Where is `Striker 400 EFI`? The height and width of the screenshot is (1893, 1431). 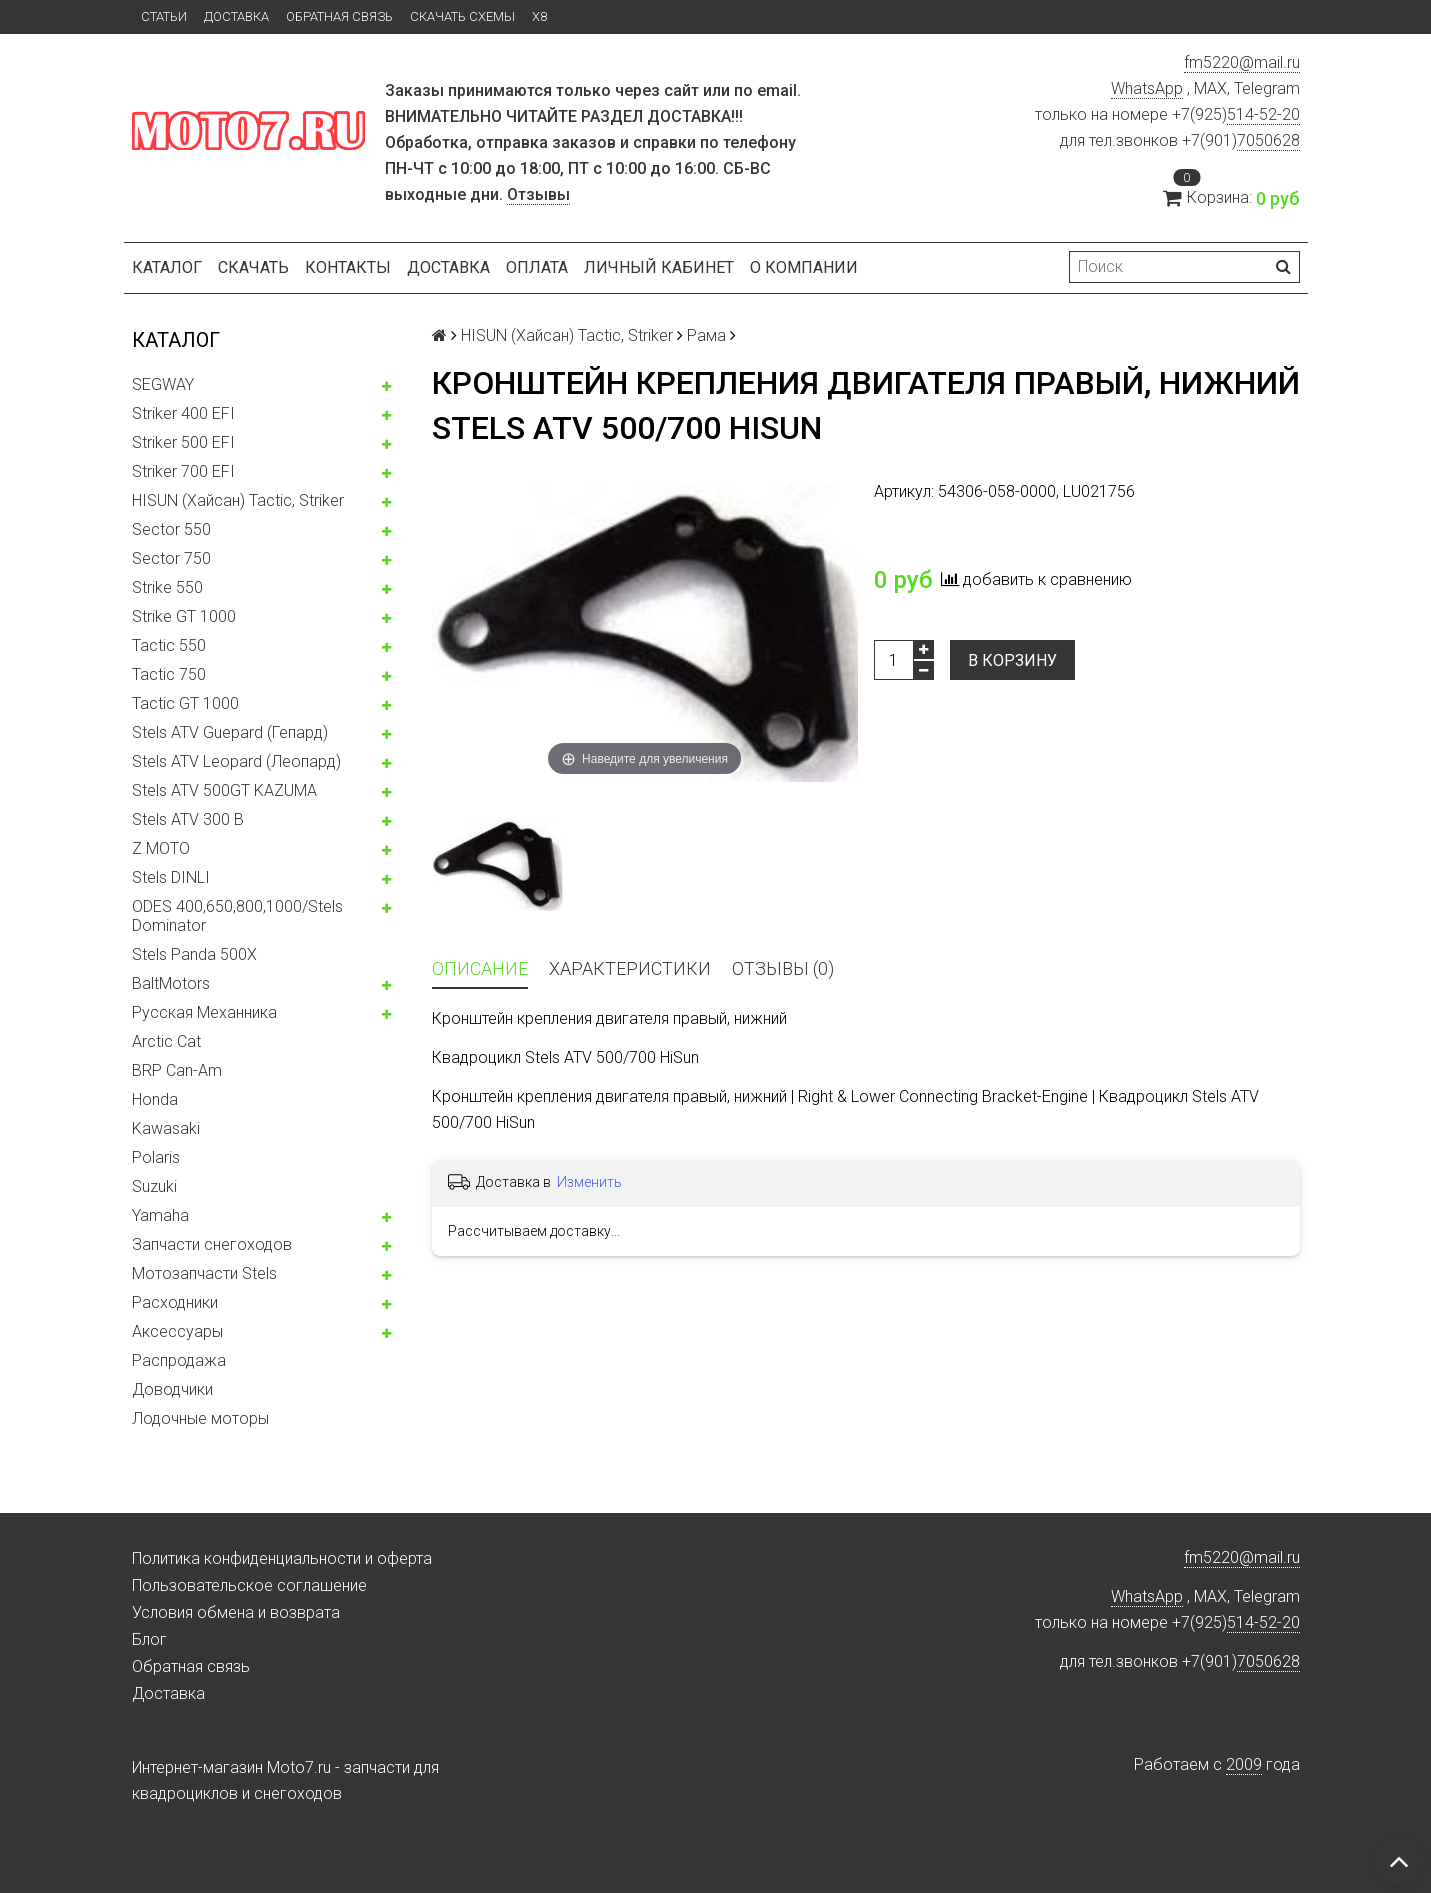 Striker 400 EFI is located at coordinates (183, 413).